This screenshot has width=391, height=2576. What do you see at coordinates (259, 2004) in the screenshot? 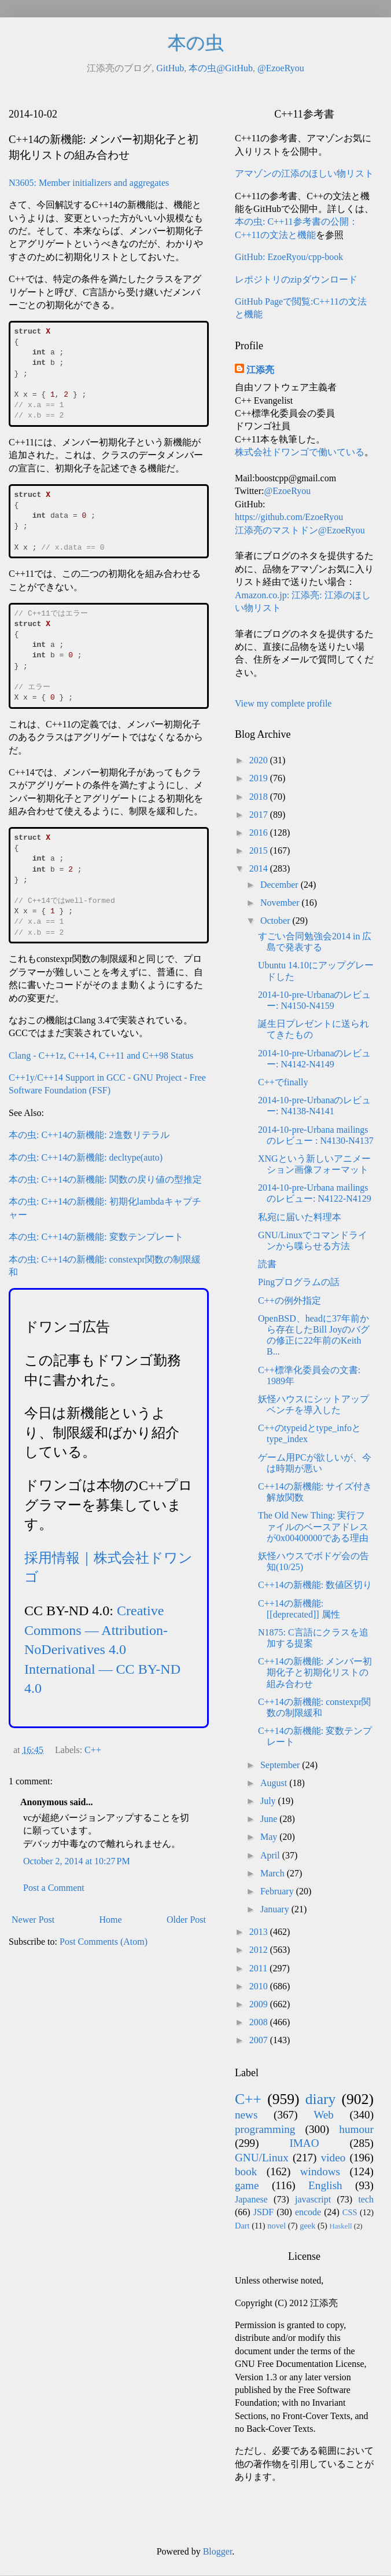
I see `2009` at bounding box center [259, 2004].